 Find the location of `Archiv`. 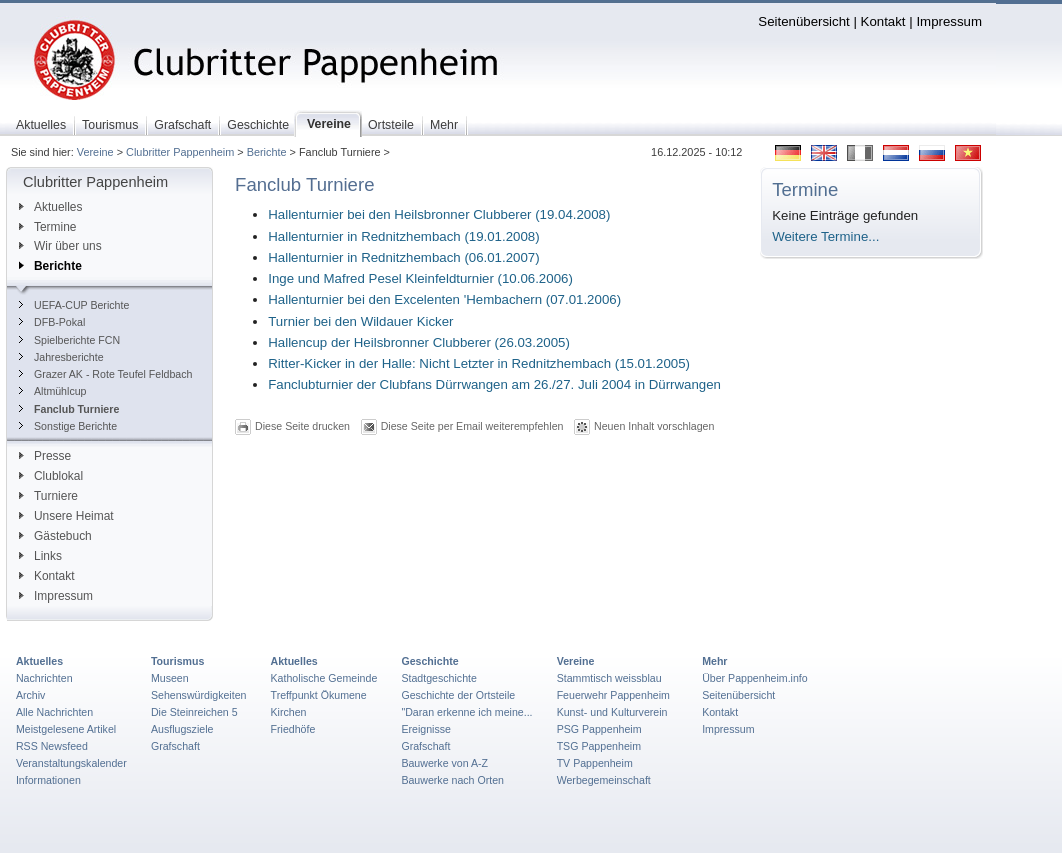

Archiv is located at coordinates (30, 695).